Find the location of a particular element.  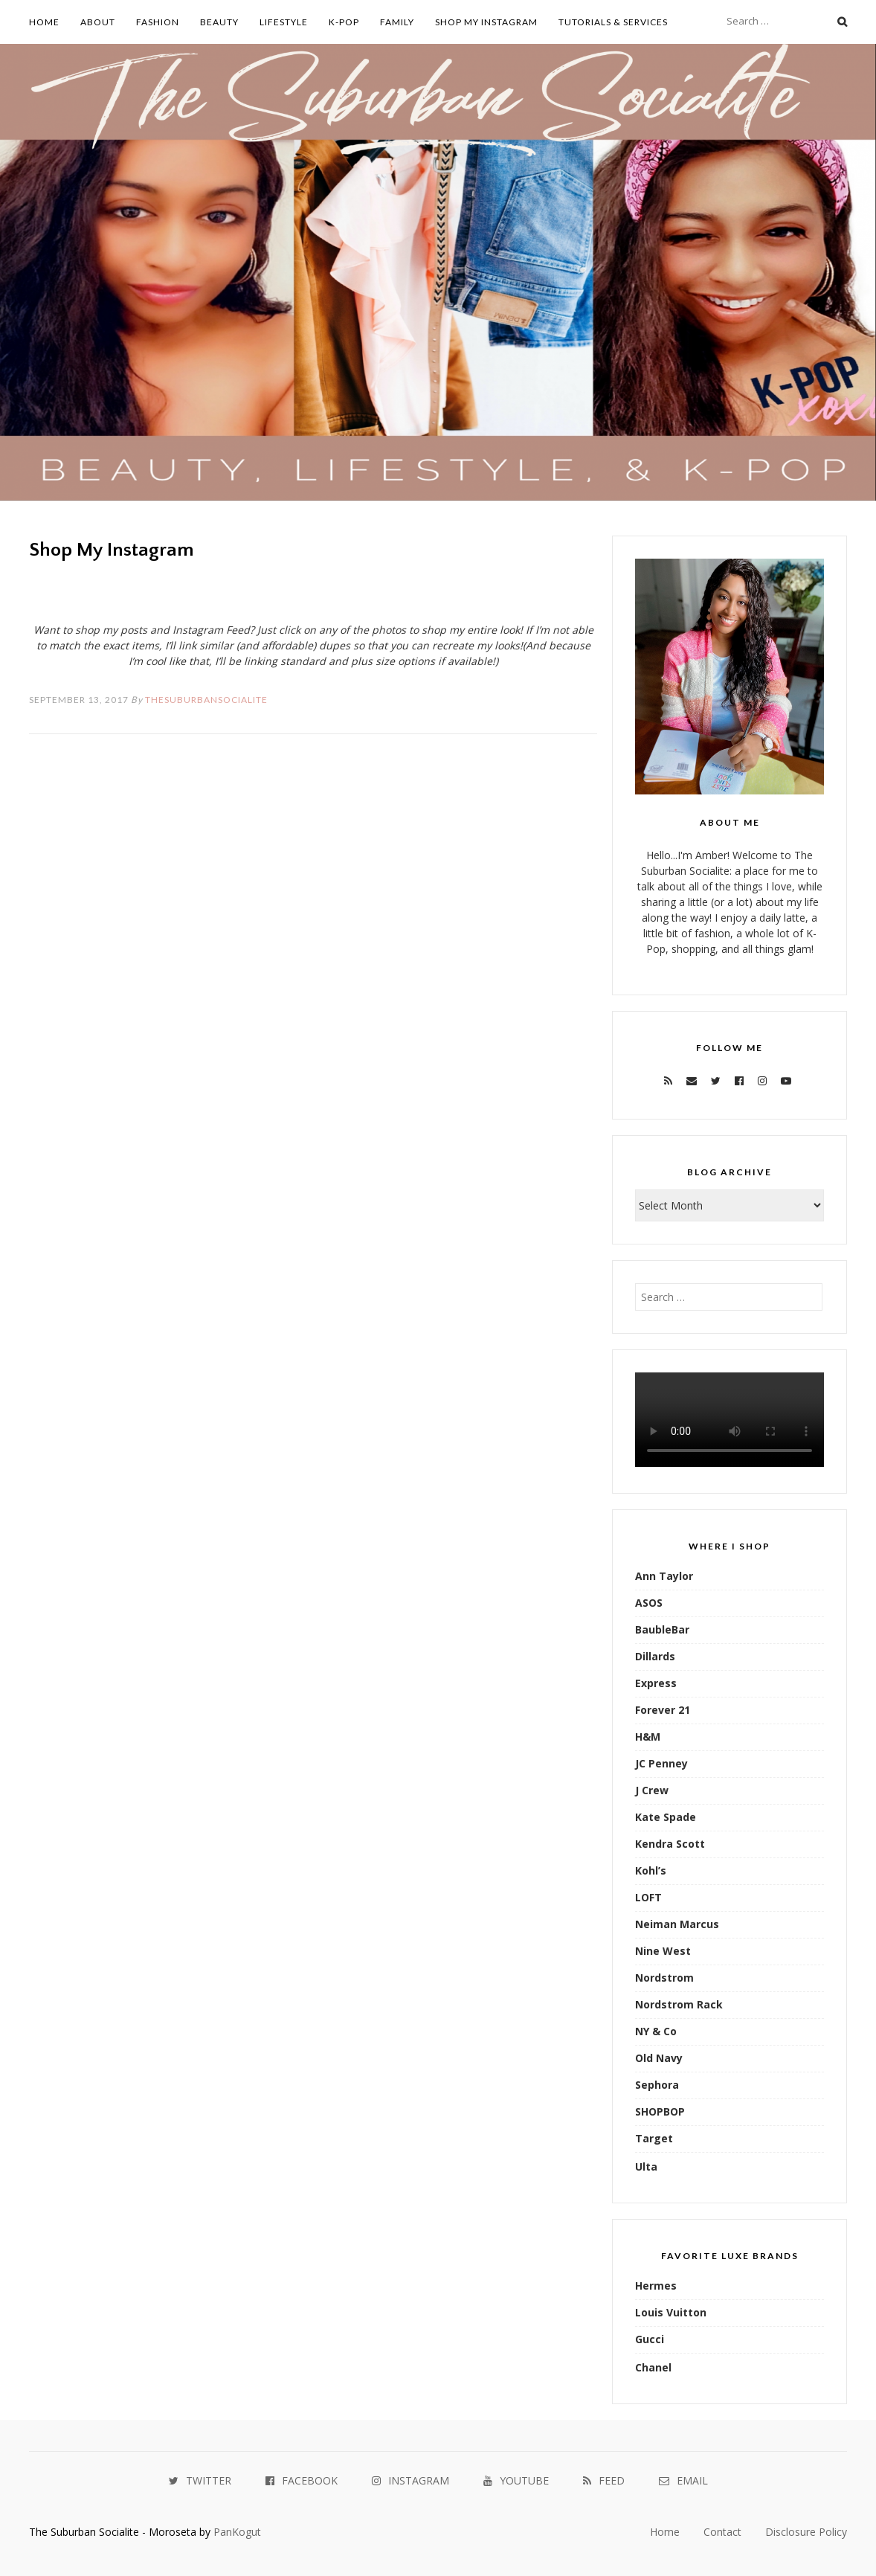

Target is located at coordinates (654, 2138).